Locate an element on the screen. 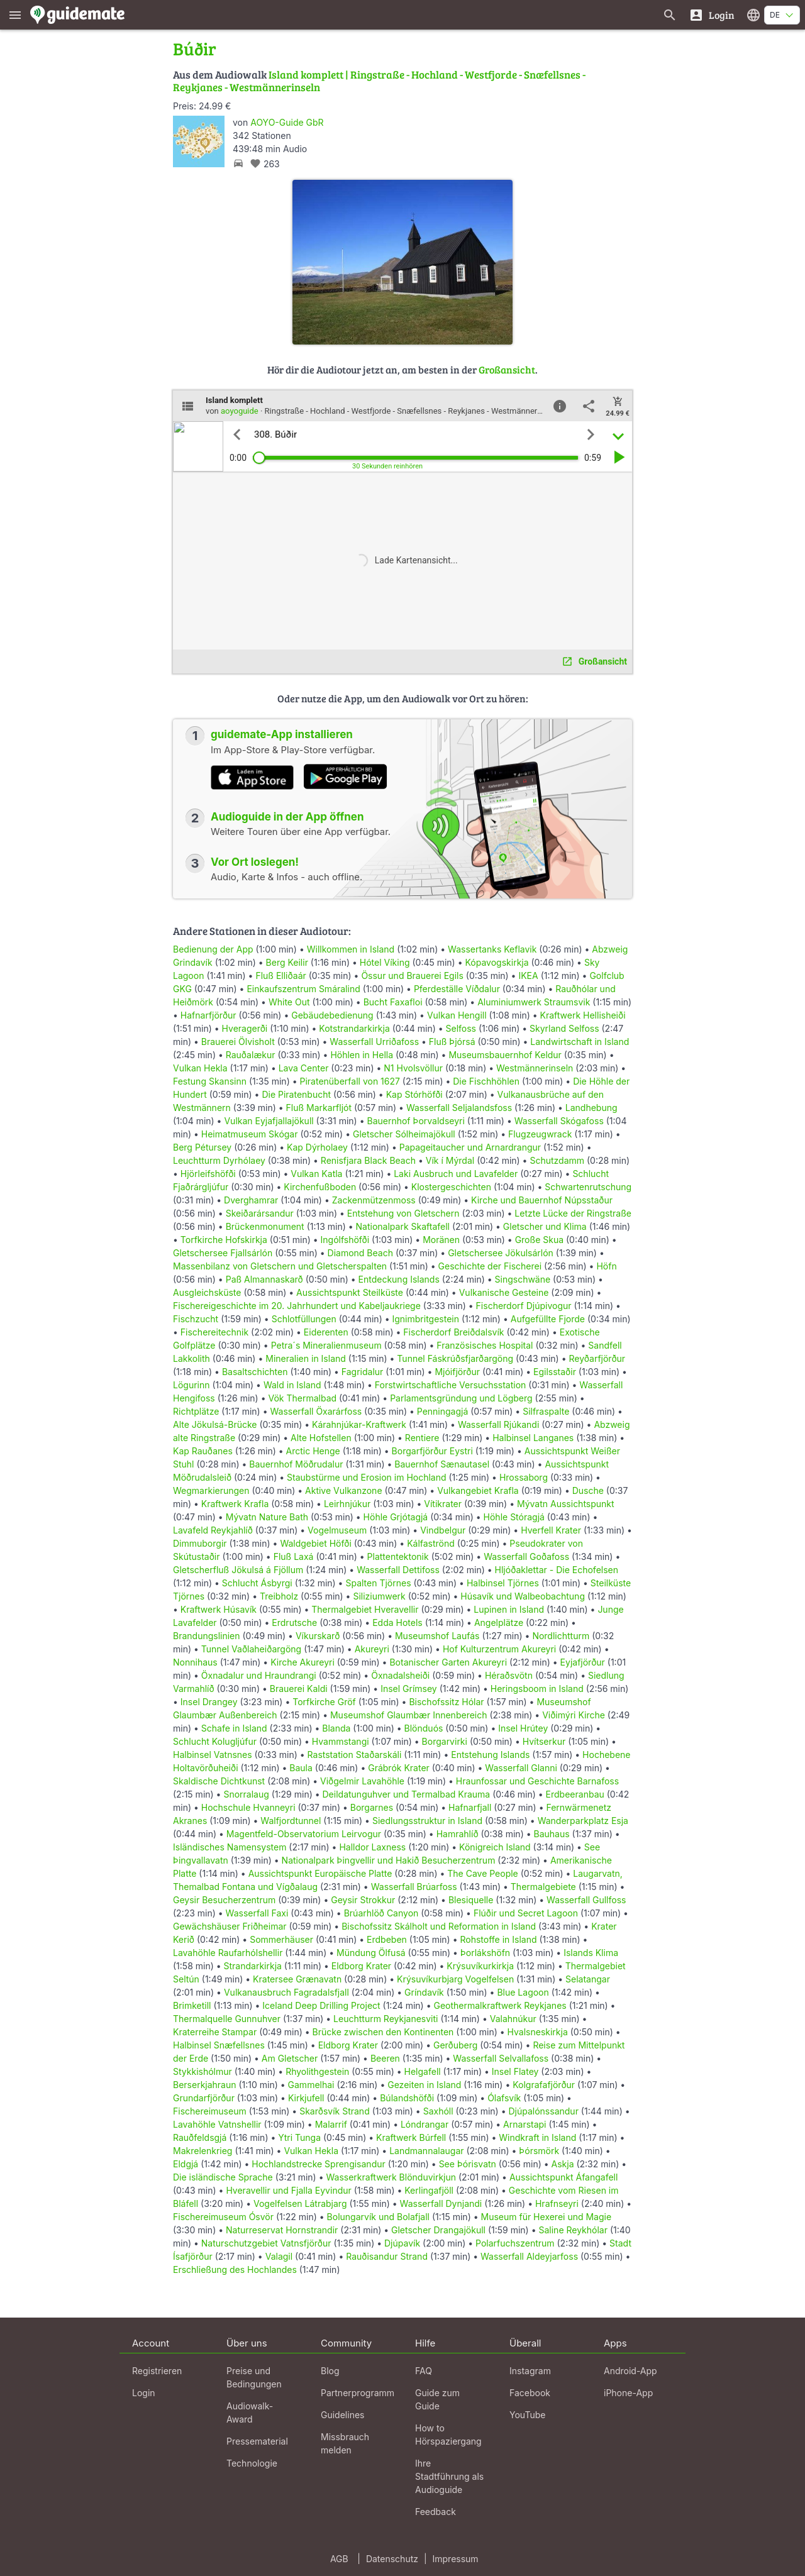 This screenshot has width=805, height=2576. Saline Reykhólar is located at coordinates (573, 2230).